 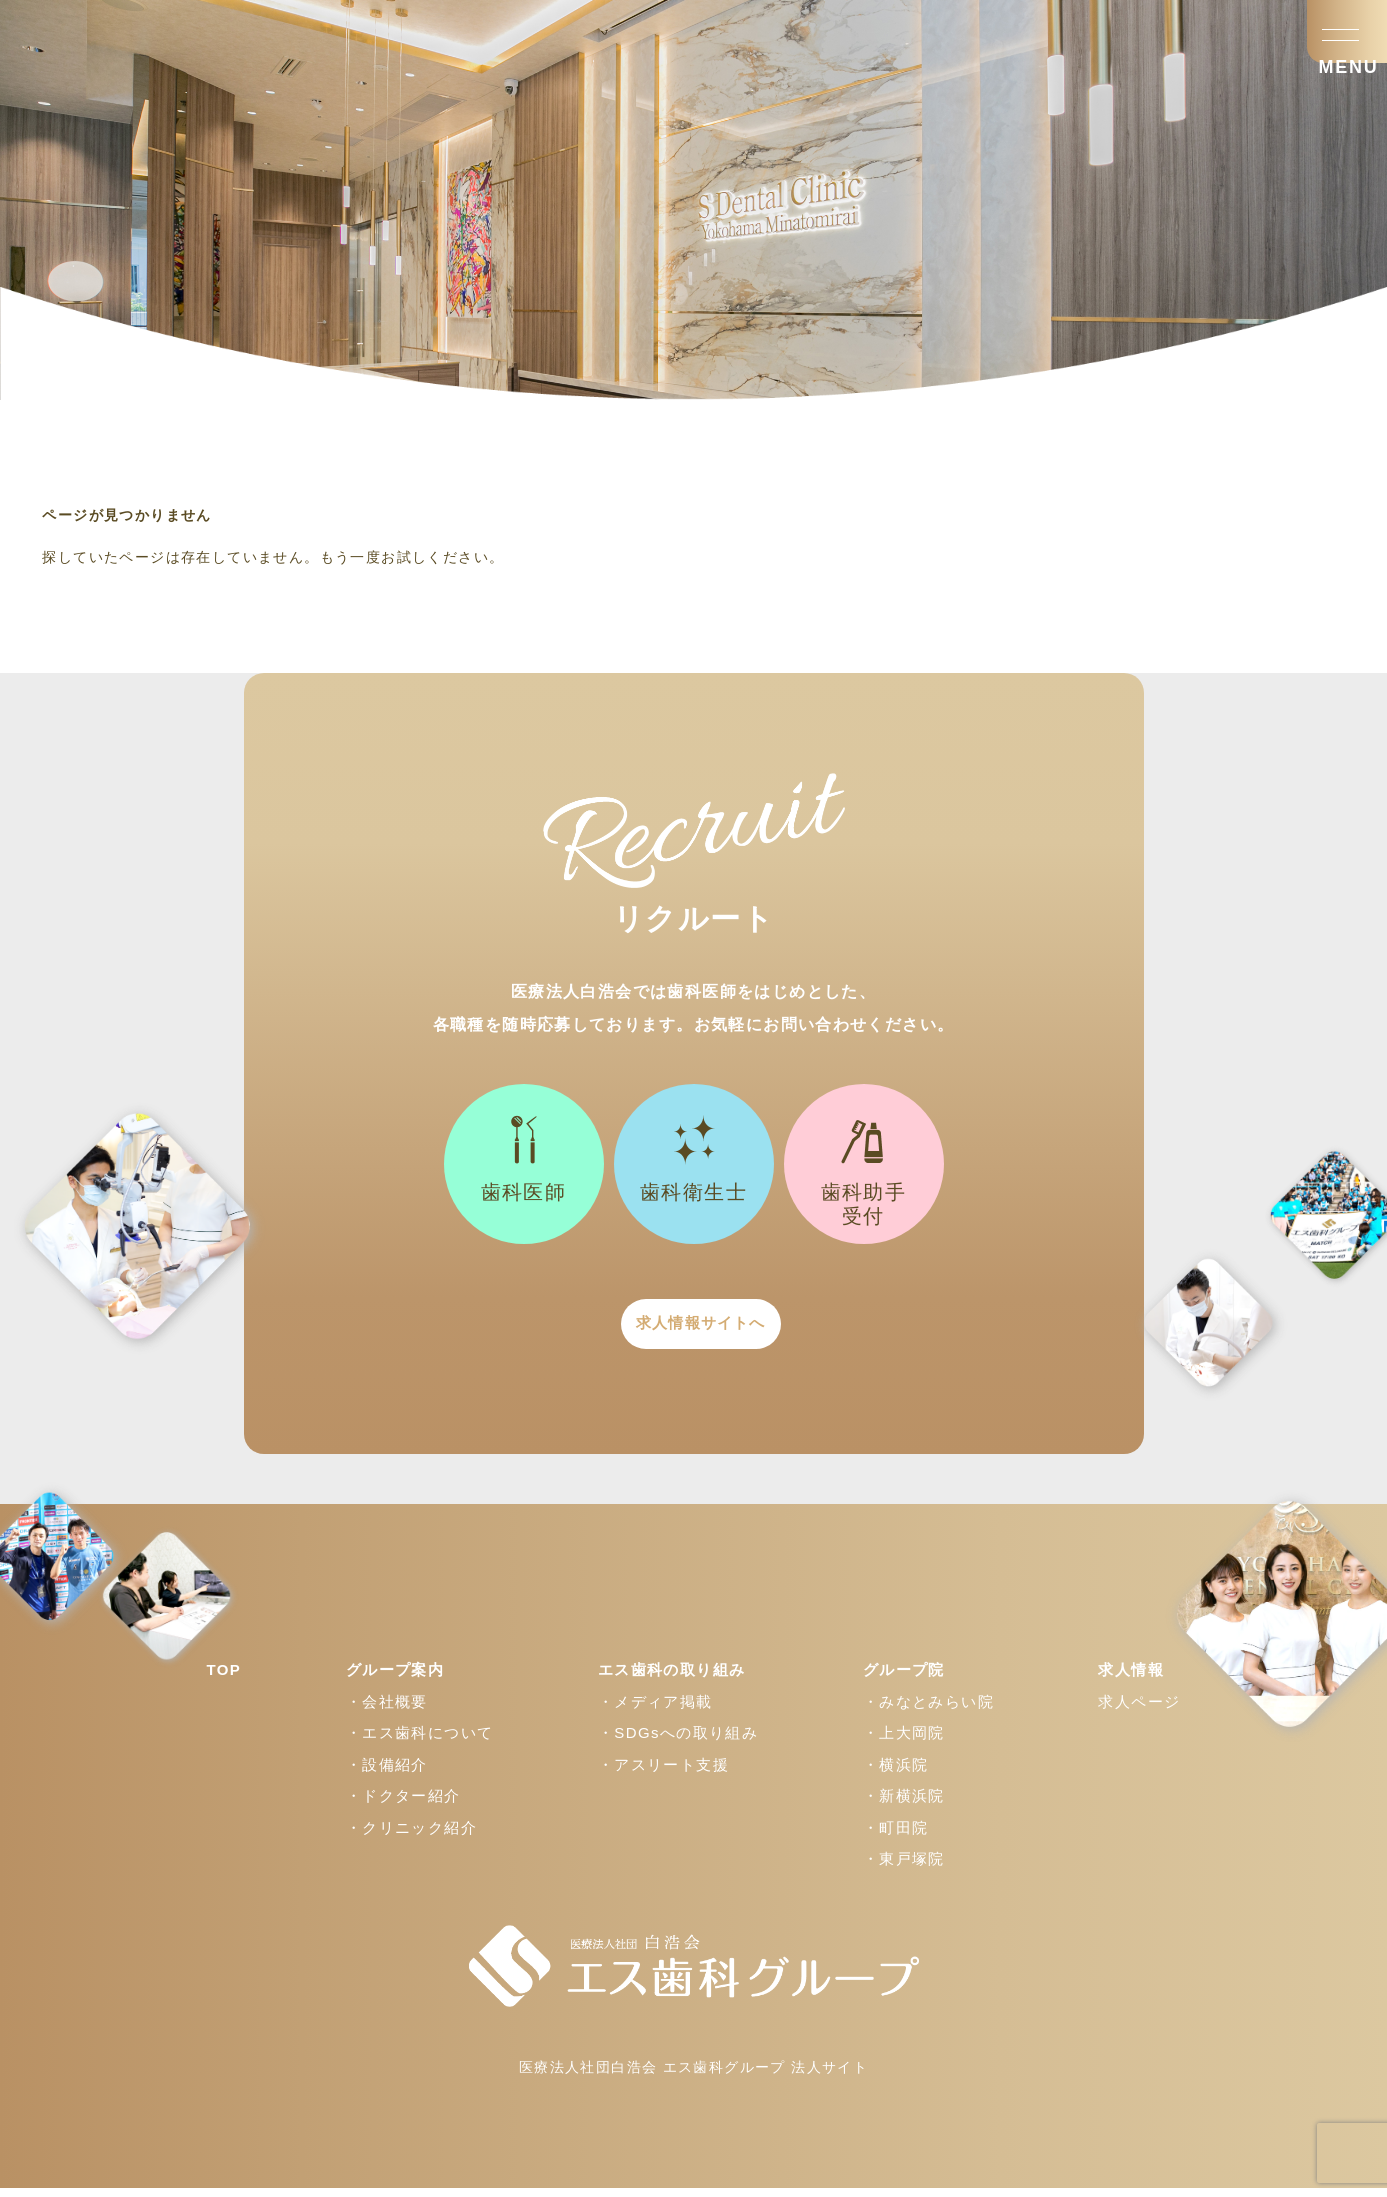 I want to click on ・横浜院, so click(x=896, y=1773).